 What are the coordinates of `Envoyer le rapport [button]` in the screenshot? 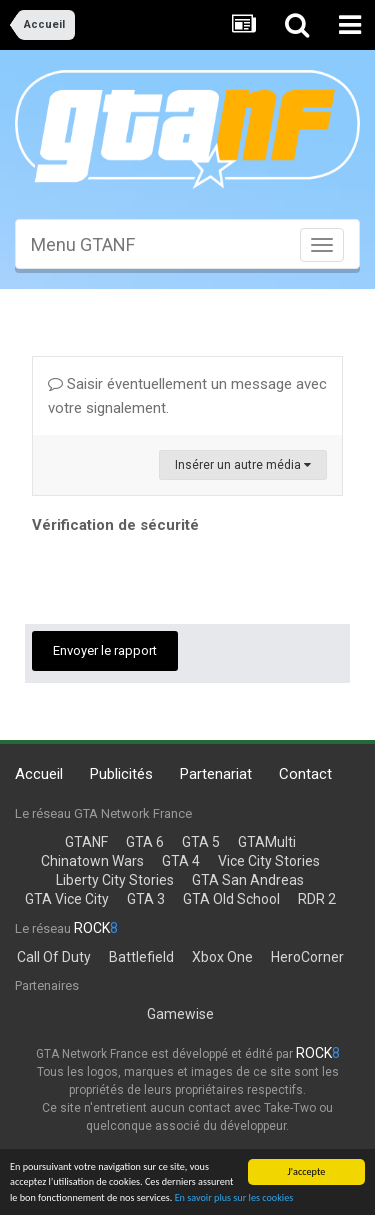 It's located at (105, 650).